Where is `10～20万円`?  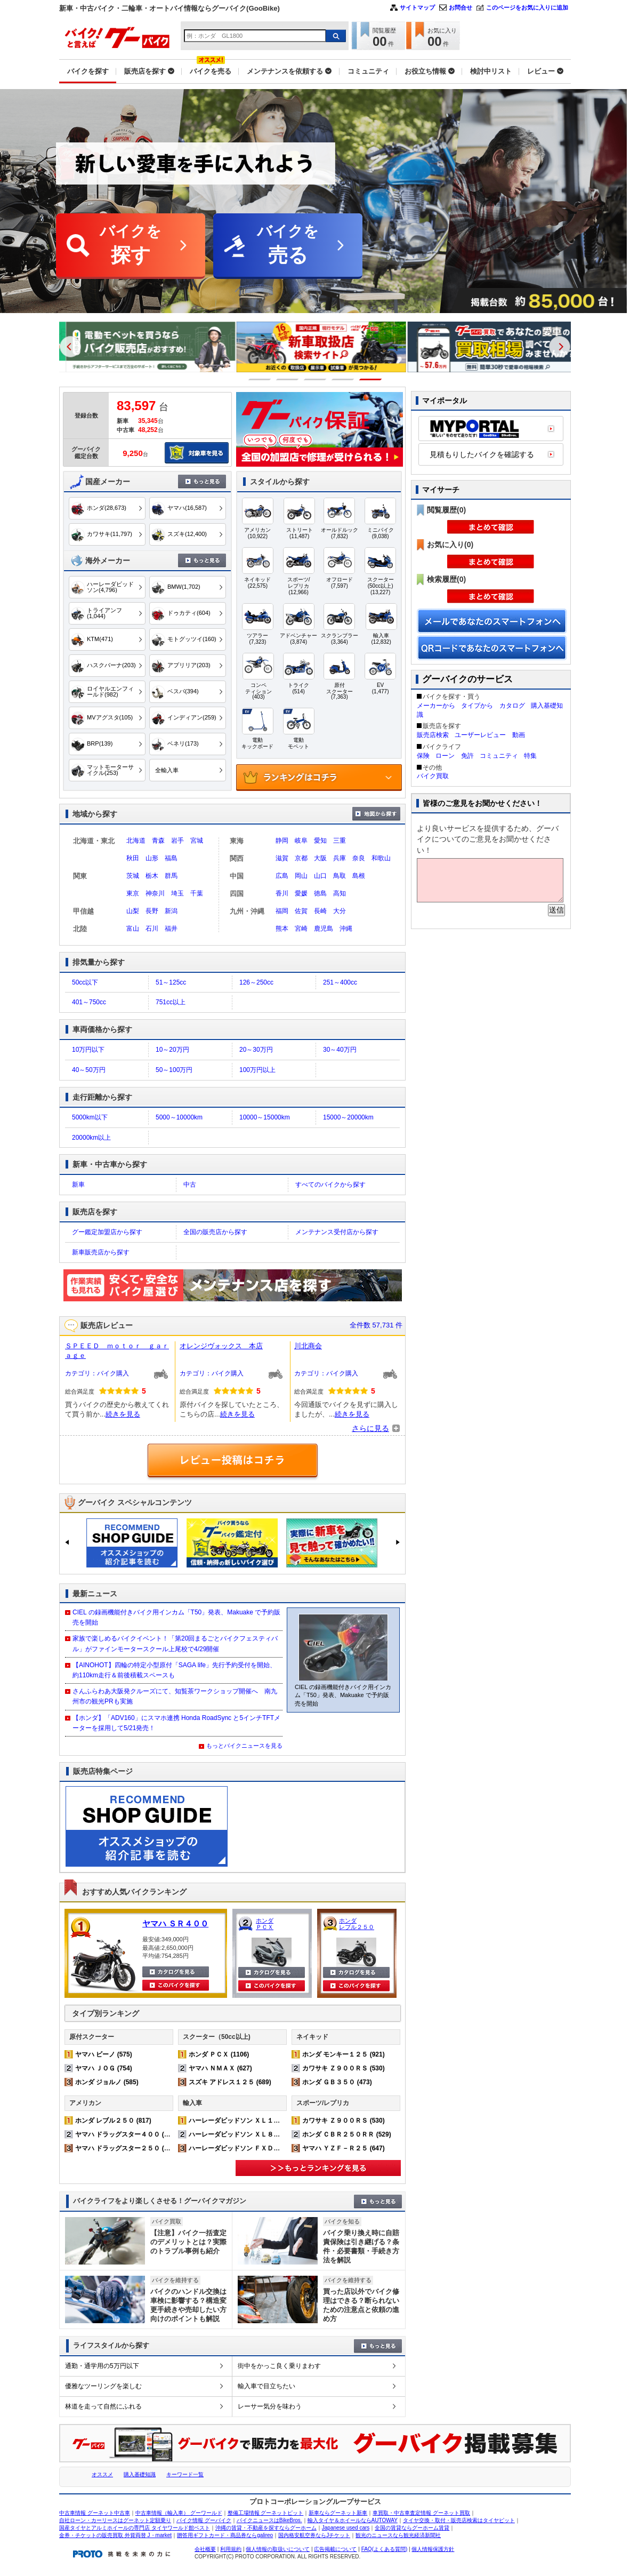
10～20万円 is located at coordinates (172, 1049).